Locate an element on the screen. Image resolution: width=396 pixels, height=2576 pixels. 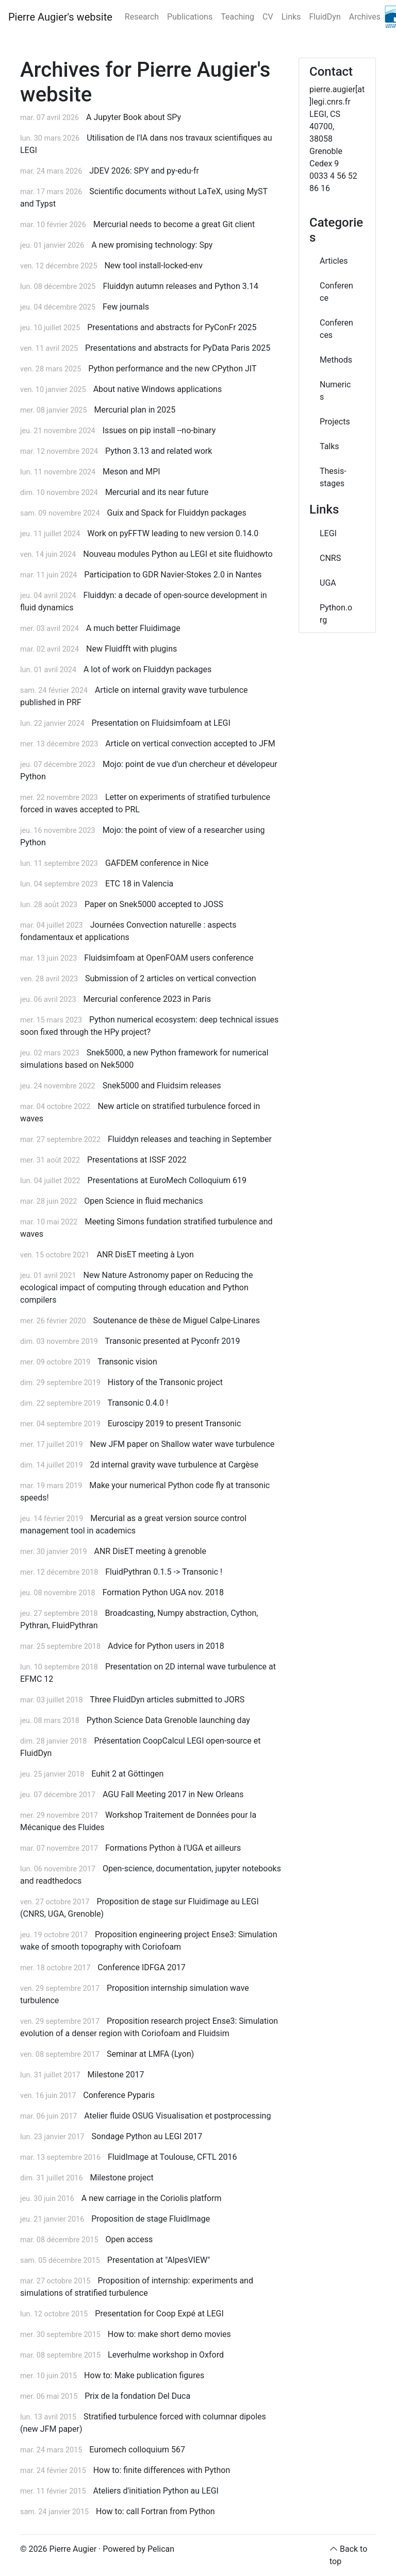
Sondage Python au LEGI 2017 is located at coordinates (147, 2136).